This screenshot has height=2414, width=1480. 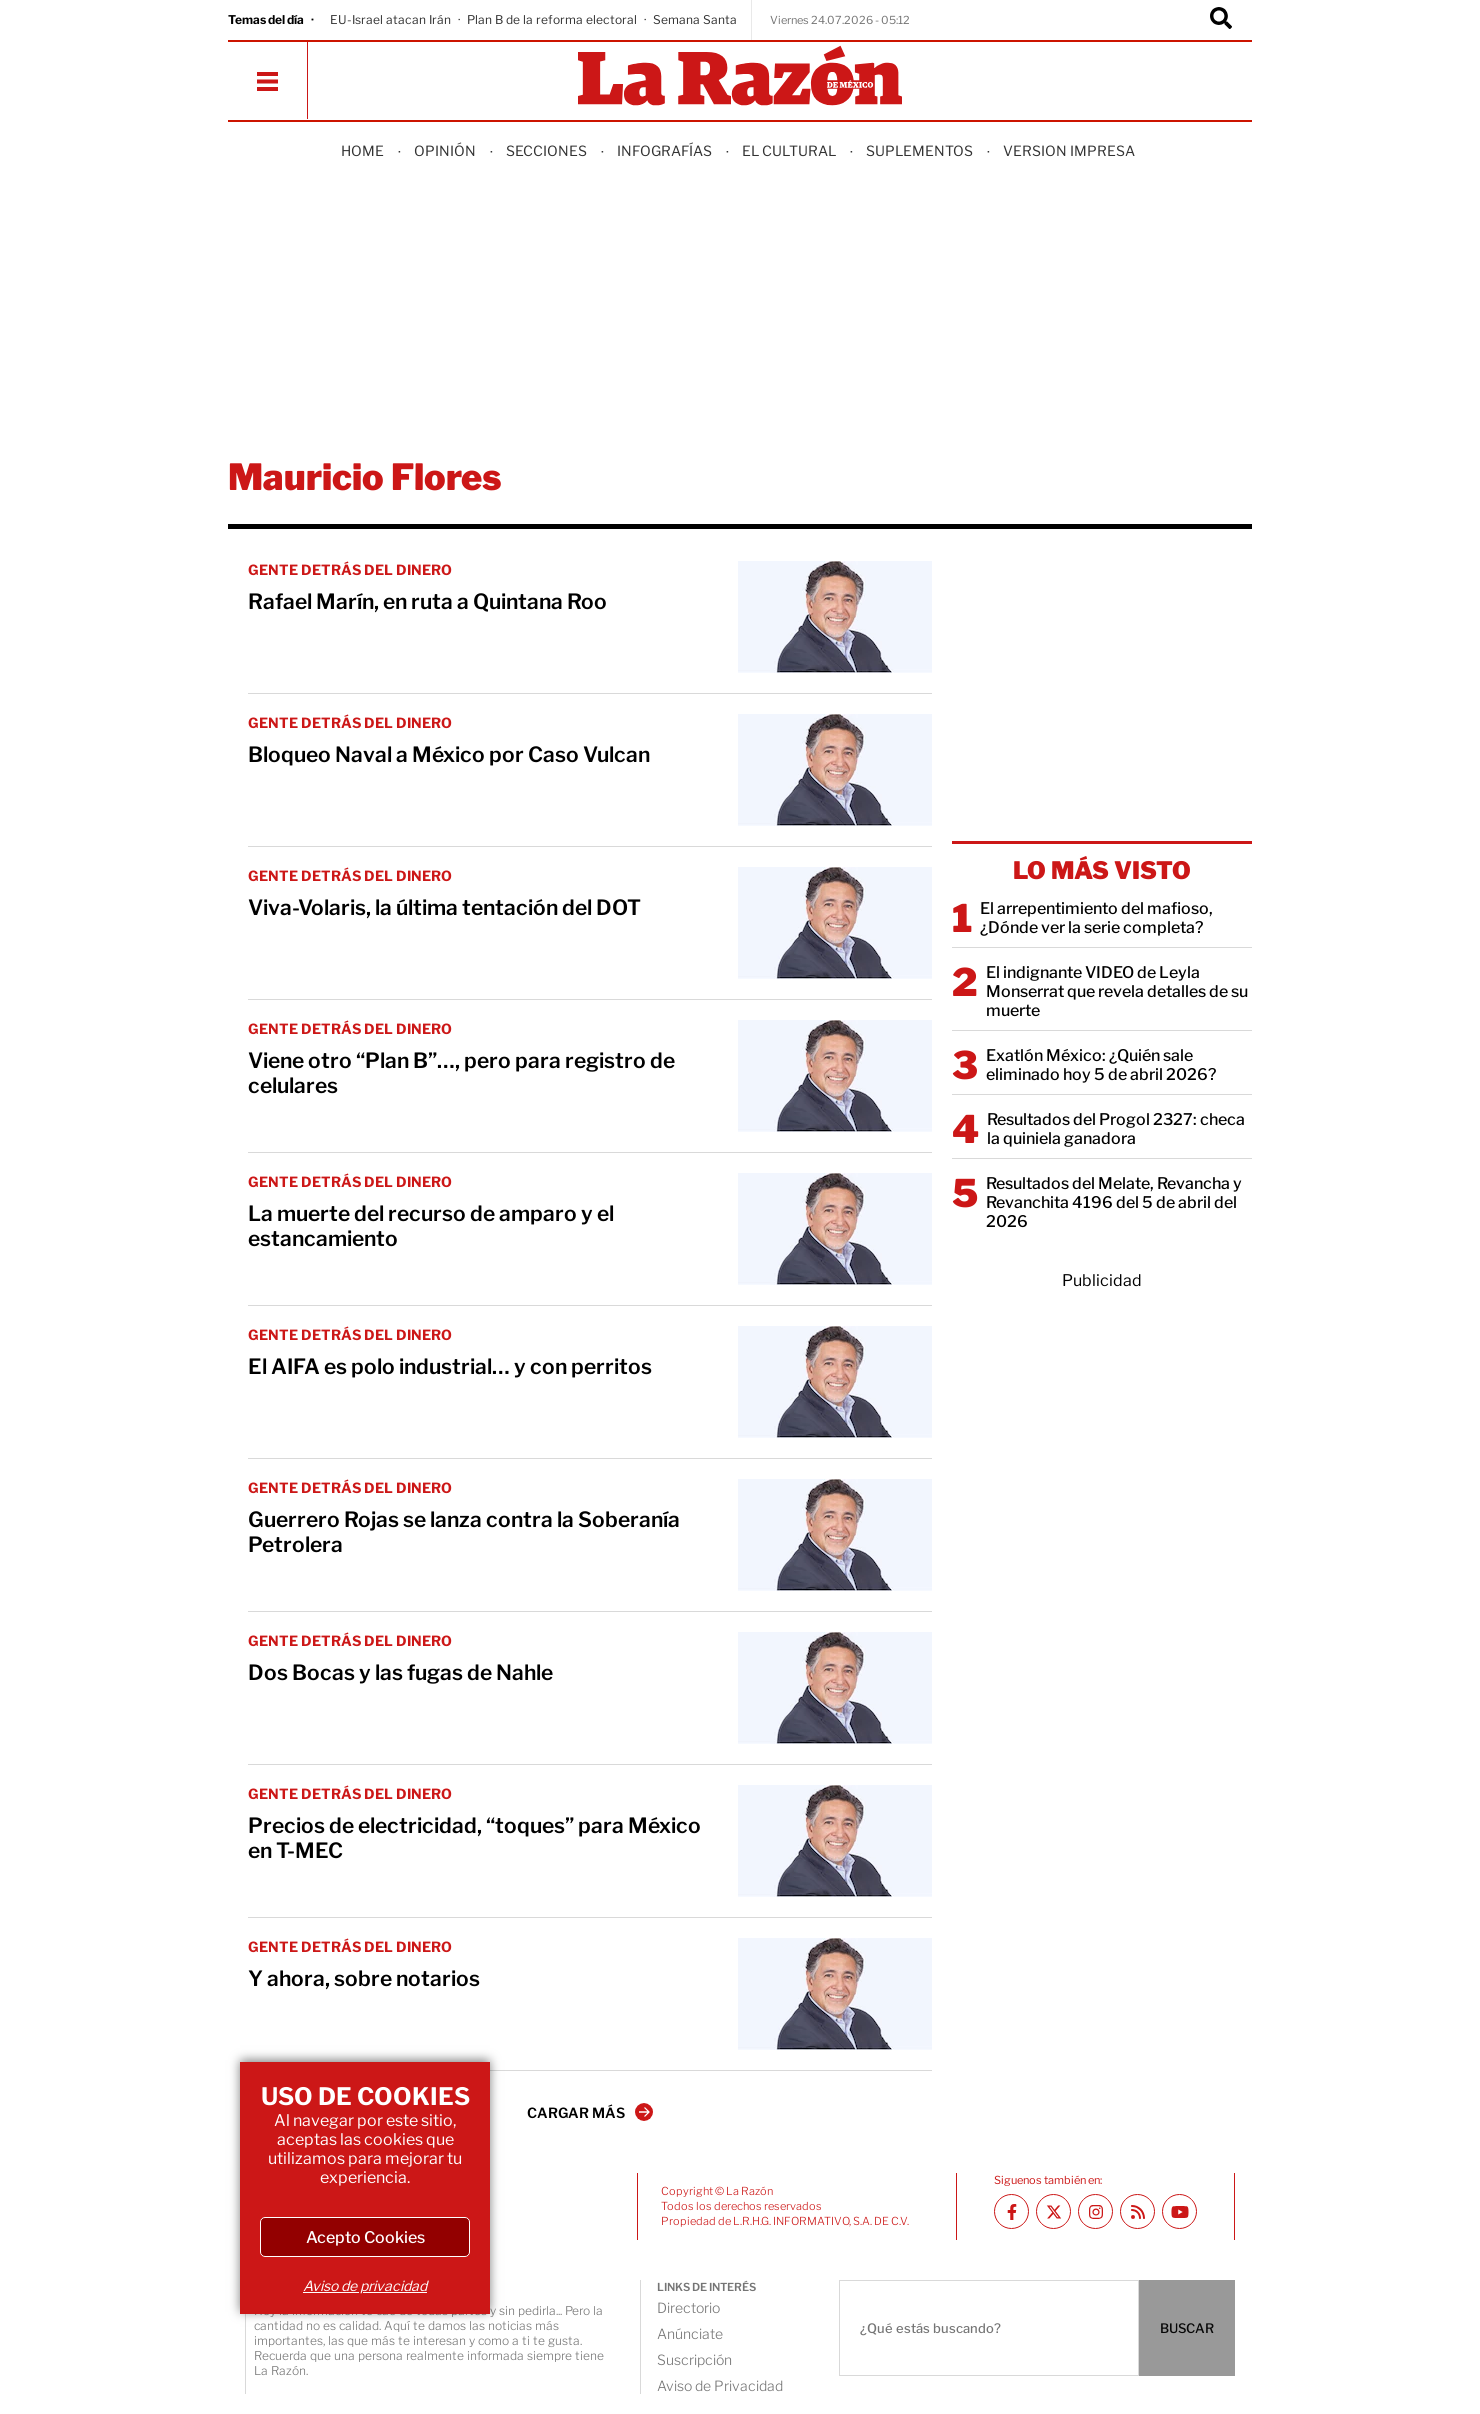 What do you see at coordinates (350, 569) in the screenshot?
I see `GENTE DETRÁS DEL DINERO` at bounding box center [350, 569].